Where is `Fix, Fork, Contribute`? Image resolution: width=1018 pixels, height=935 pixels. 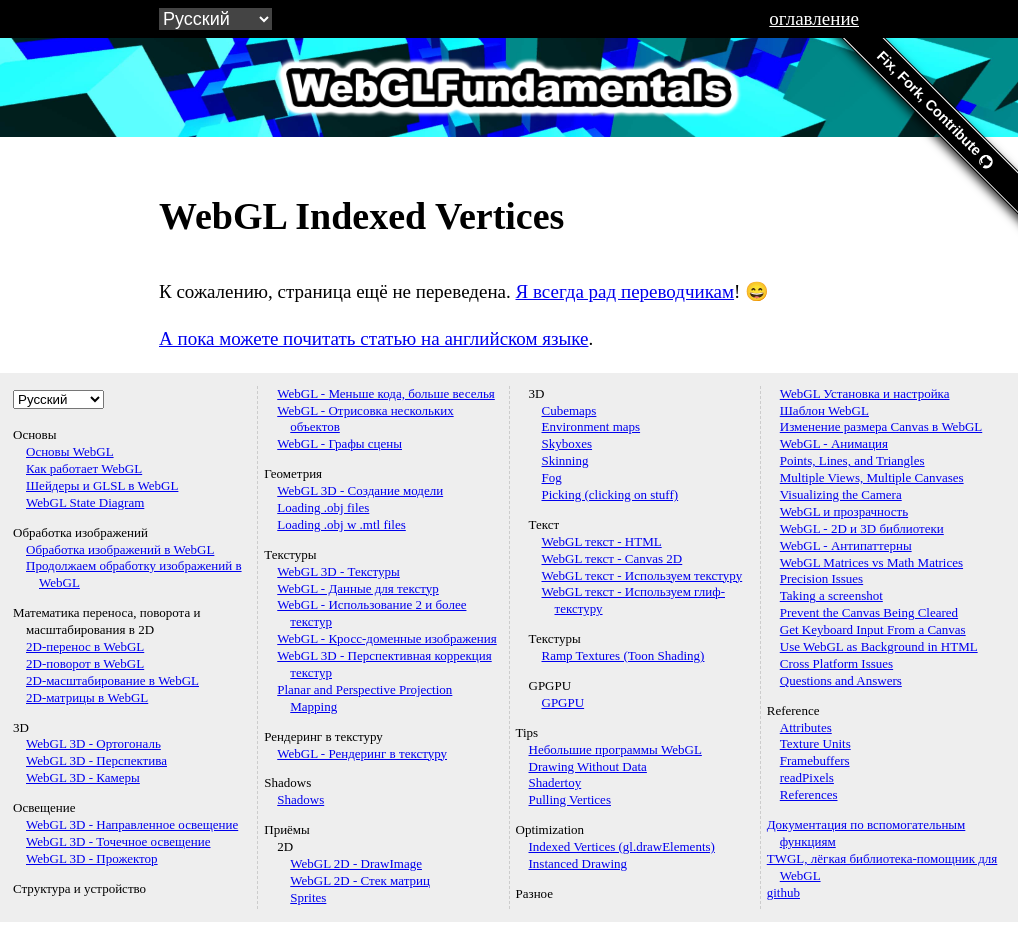
Fix, Fork, Contribute is located at coordinates (935, 110).